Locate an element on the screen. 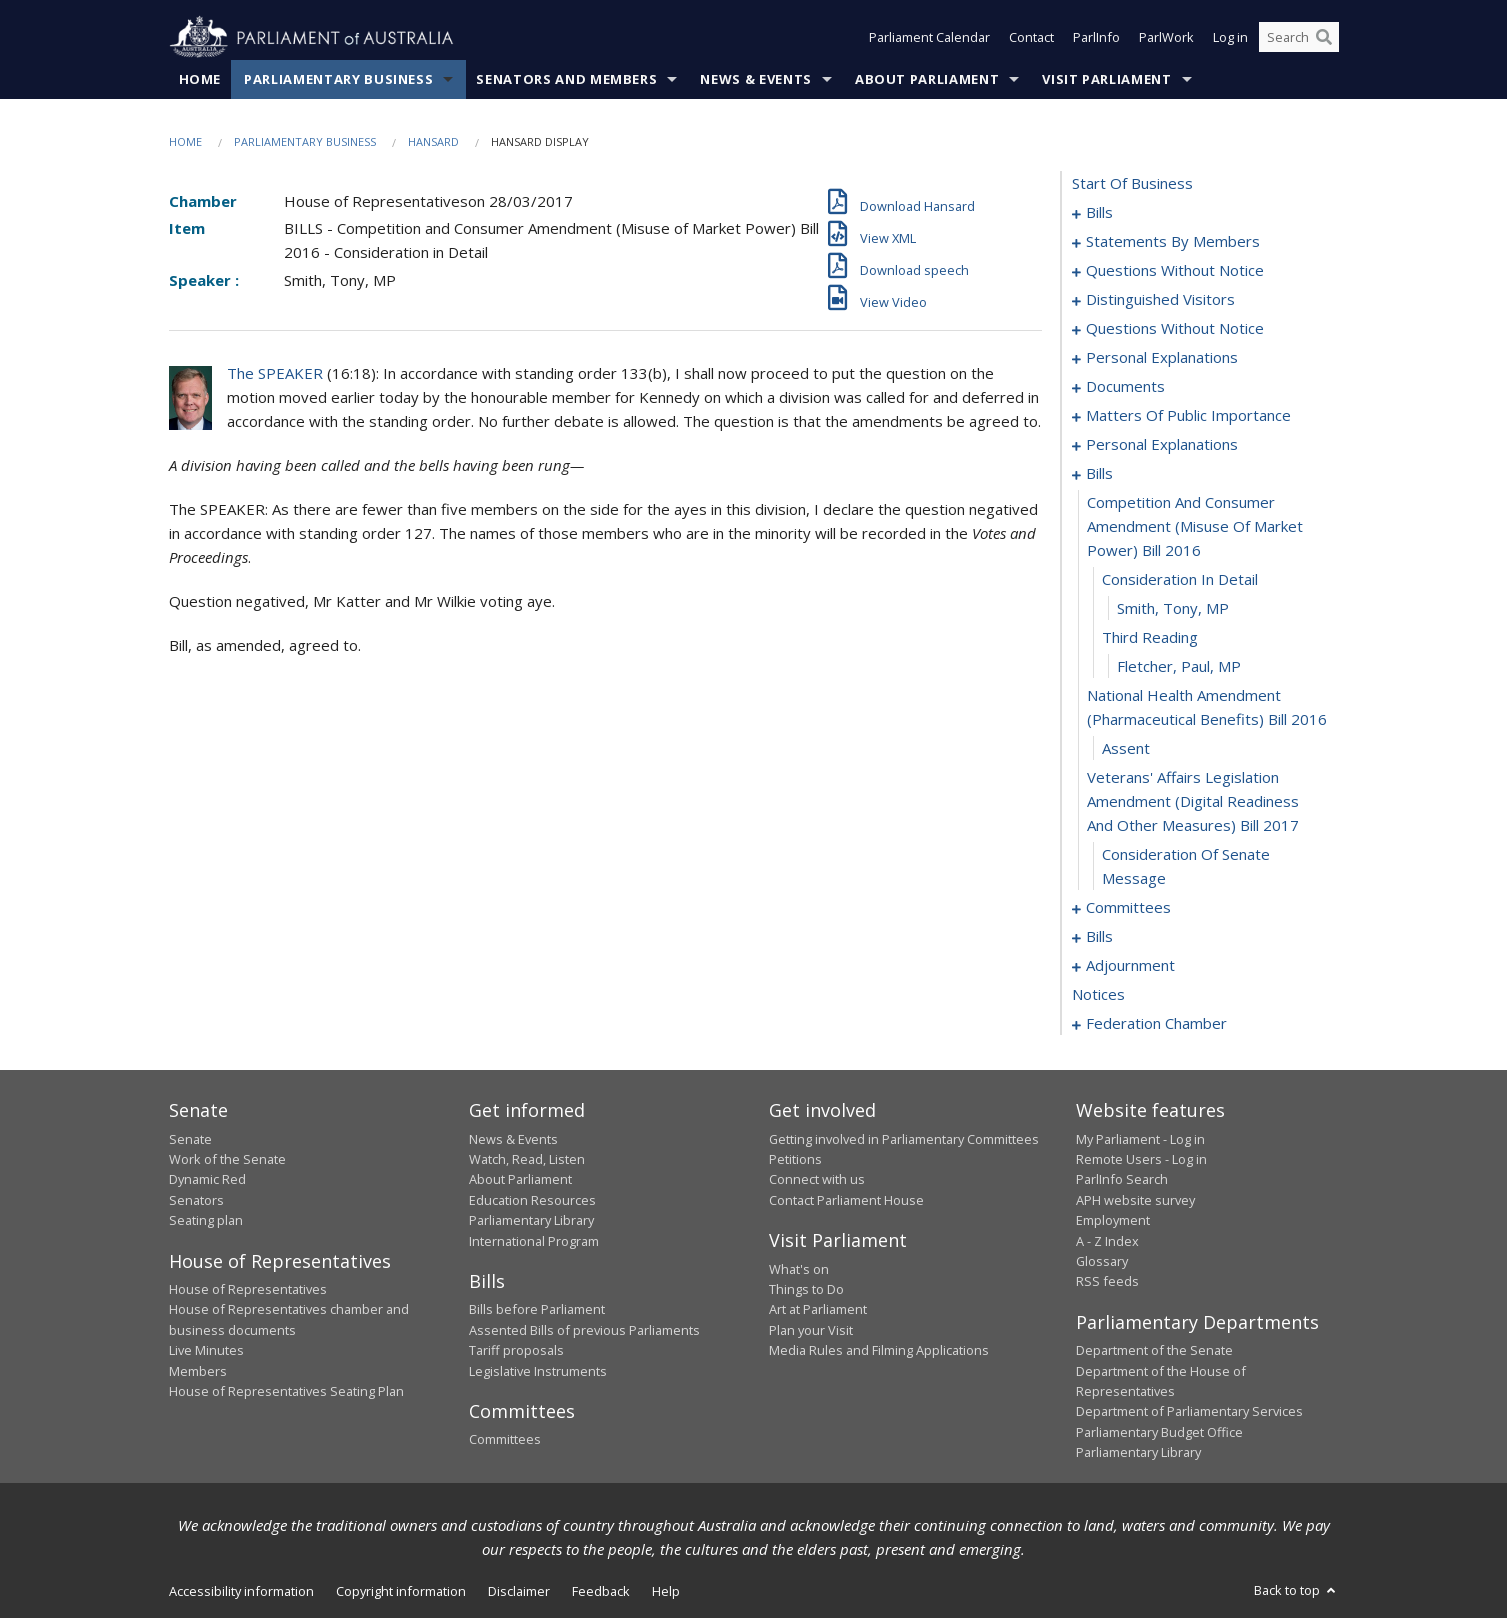 The width and height of the screenshot is (1507, 1618). matters of public importance [0088] is located at coordinates (1188, 416).